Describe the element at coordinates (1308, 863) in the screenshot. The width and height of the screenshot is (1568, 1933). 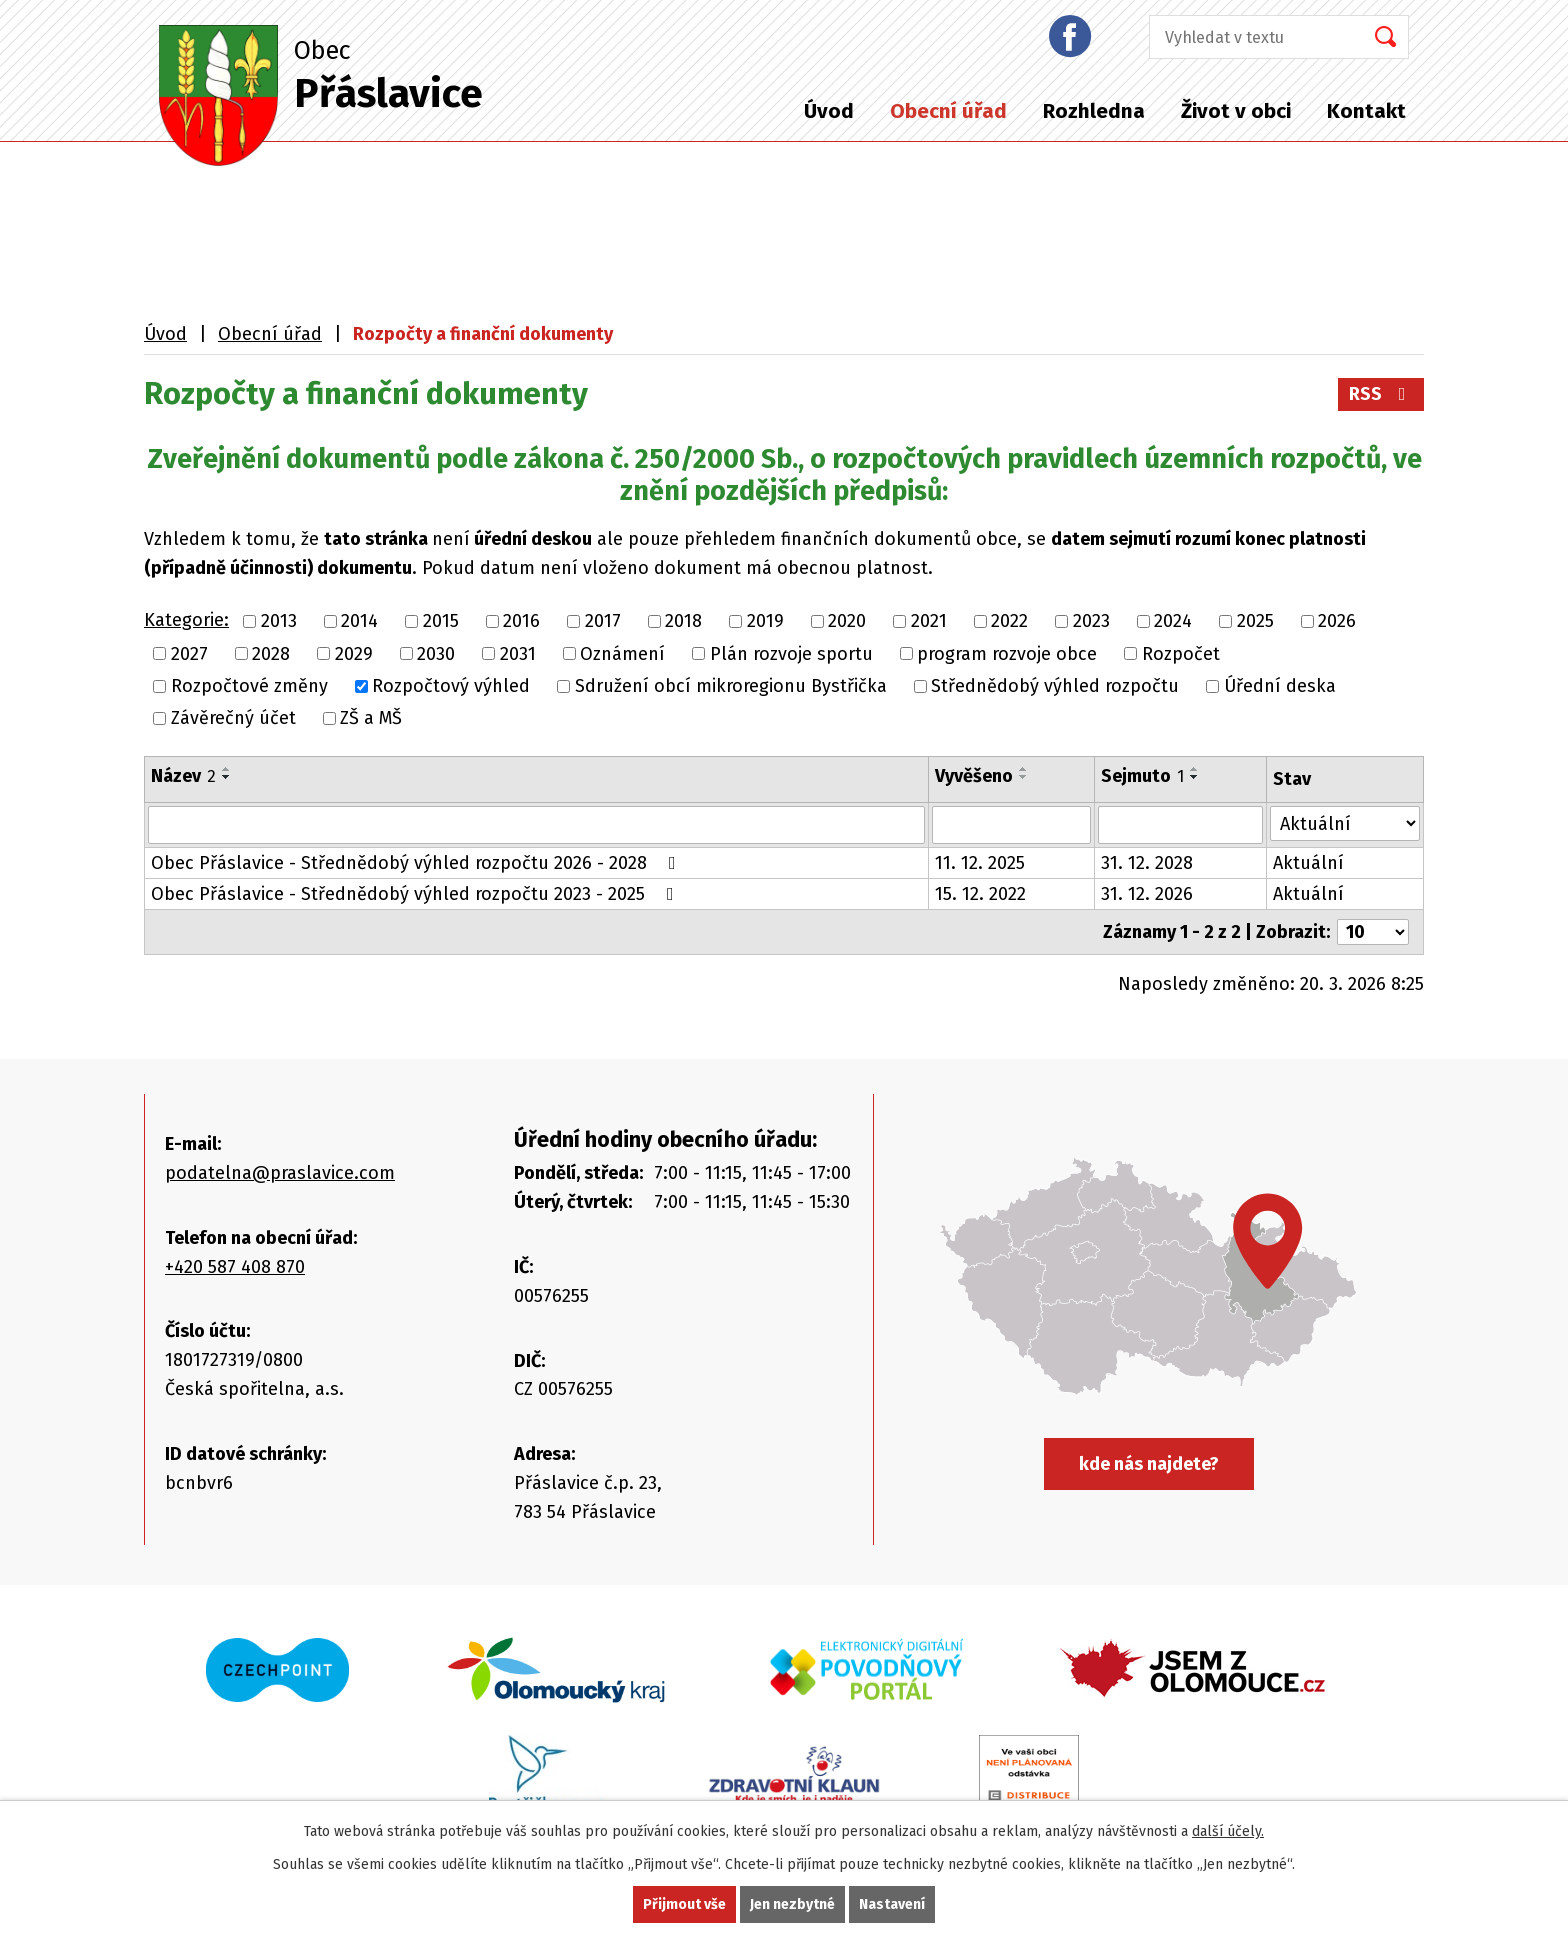
I see `Aktuální` at that location.